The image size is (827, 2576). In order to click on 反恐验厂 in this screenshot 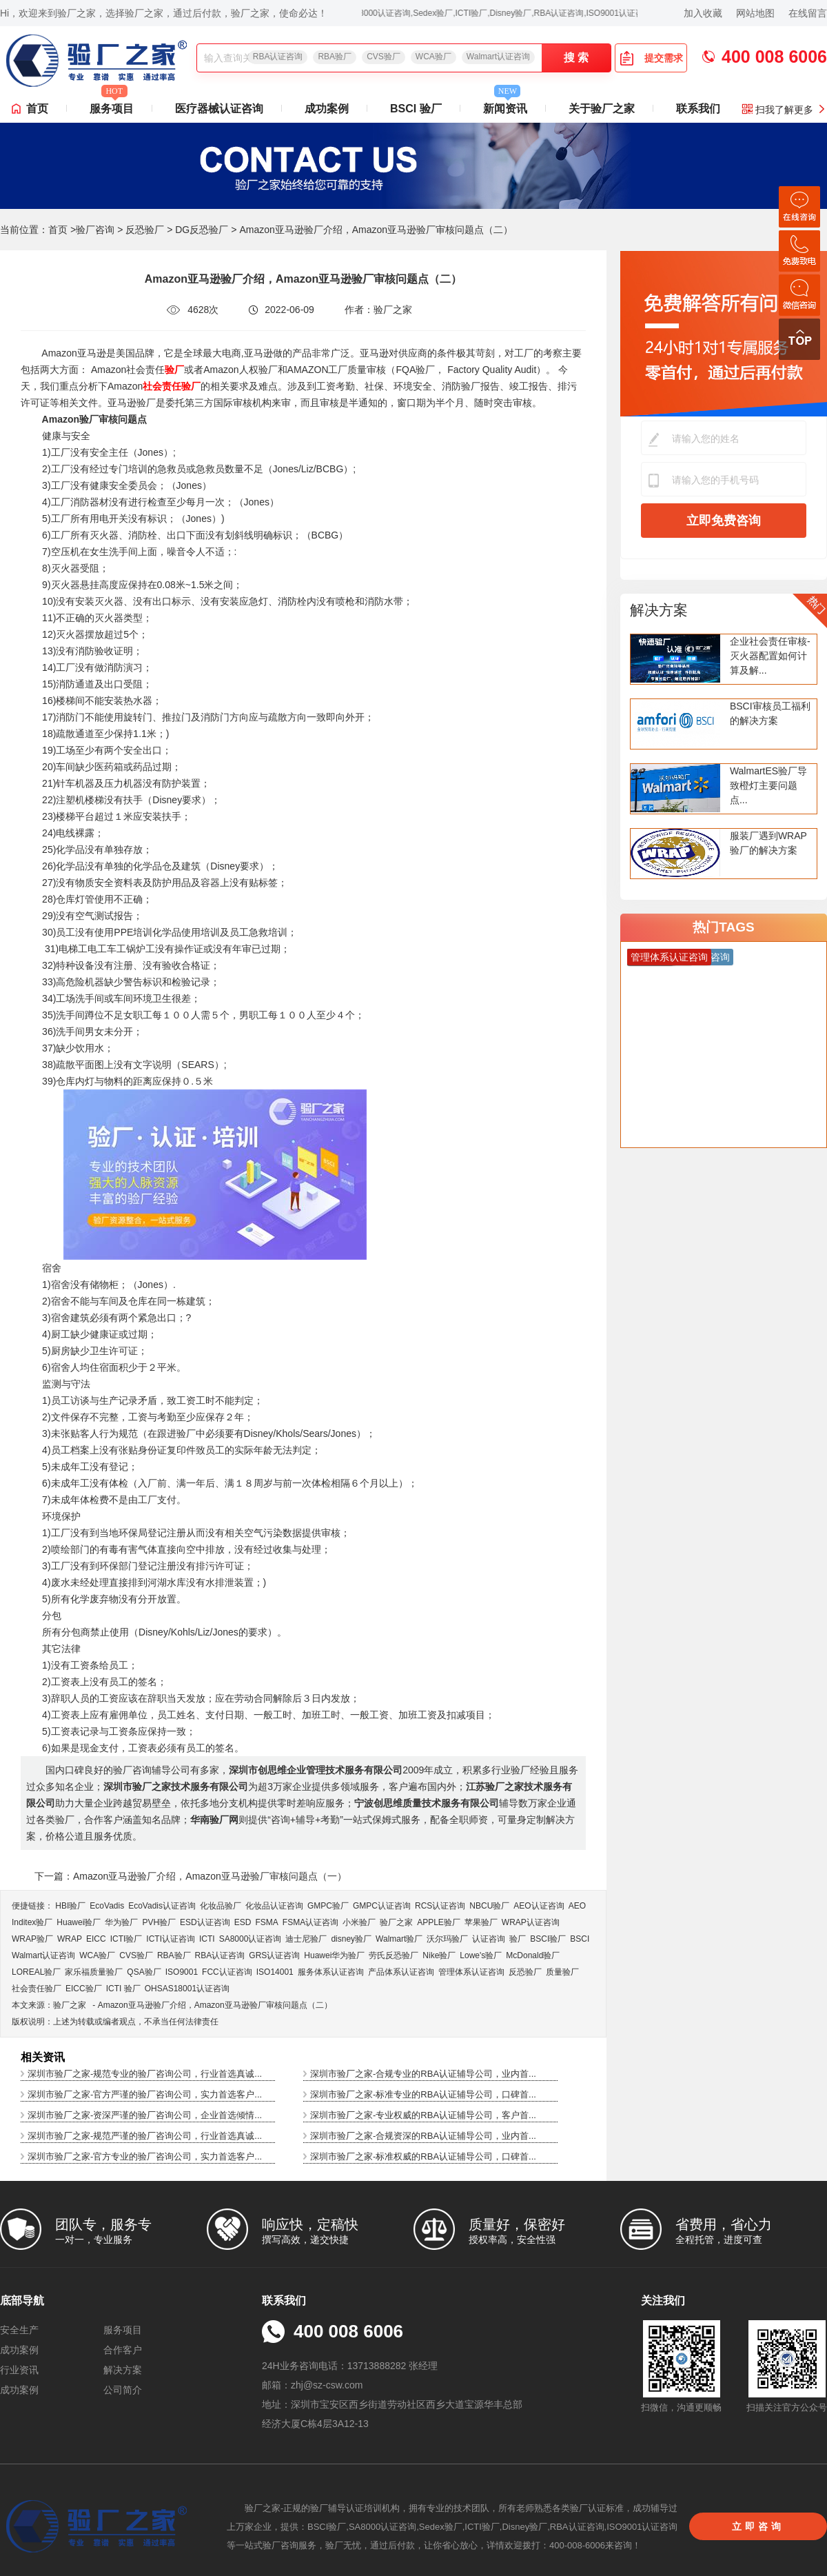, I will do `click(144, 229)`.